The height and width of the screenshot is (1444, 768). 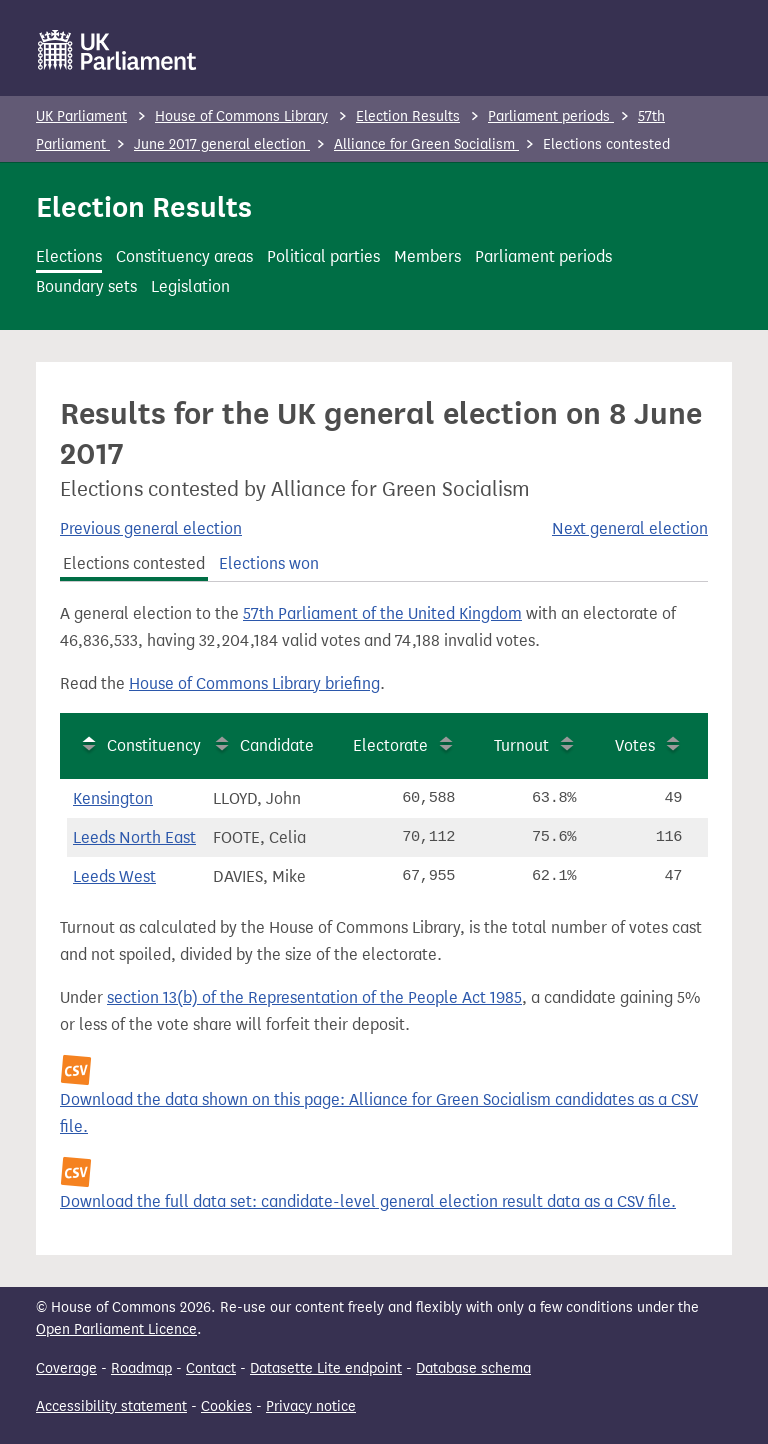 I want to click on House of Commons Library briefing, so click(x=254, y=683).